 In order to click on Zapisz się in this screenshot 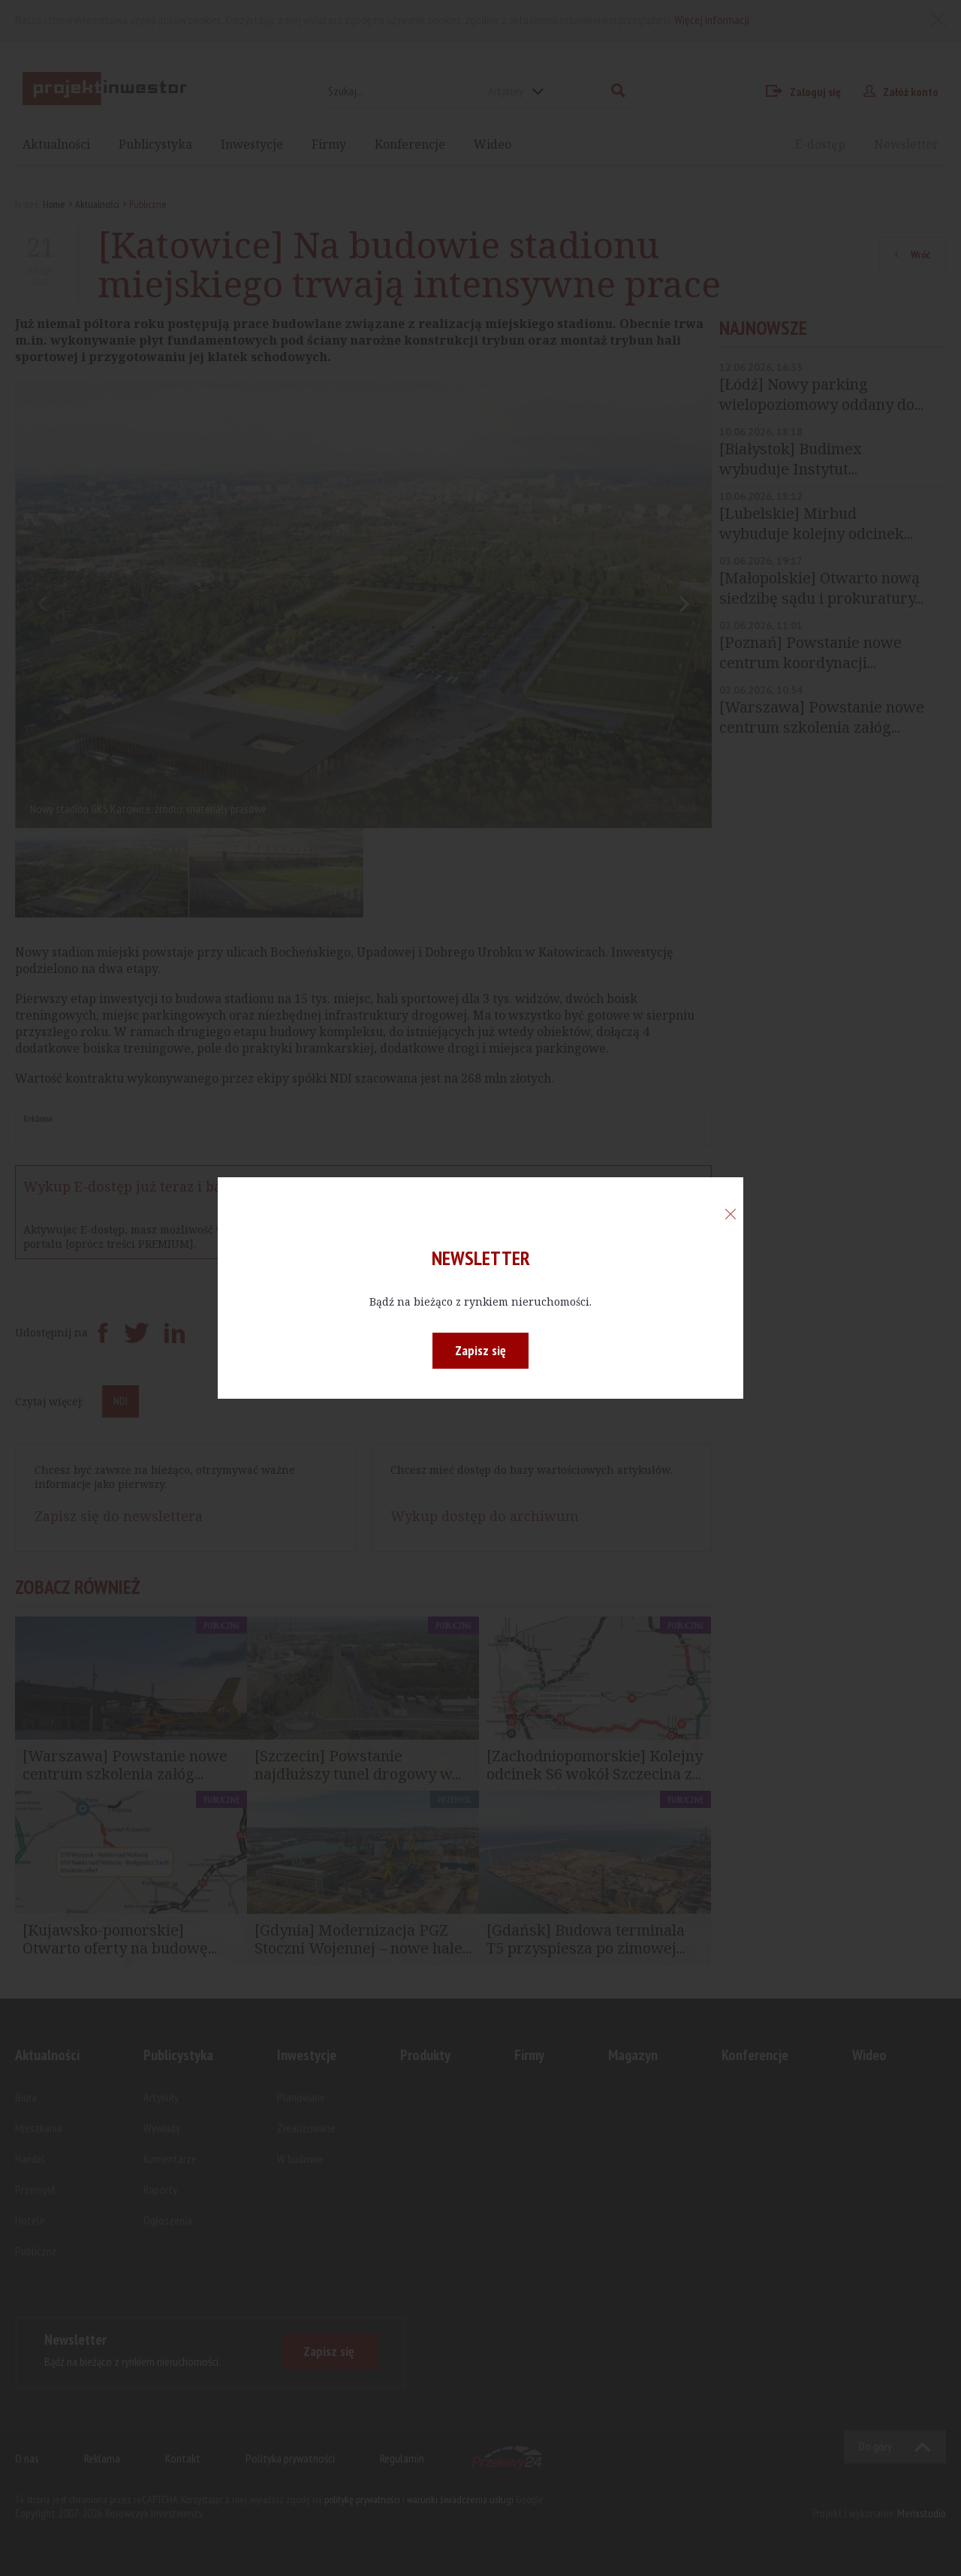, I will do `click(480, 1350)`.